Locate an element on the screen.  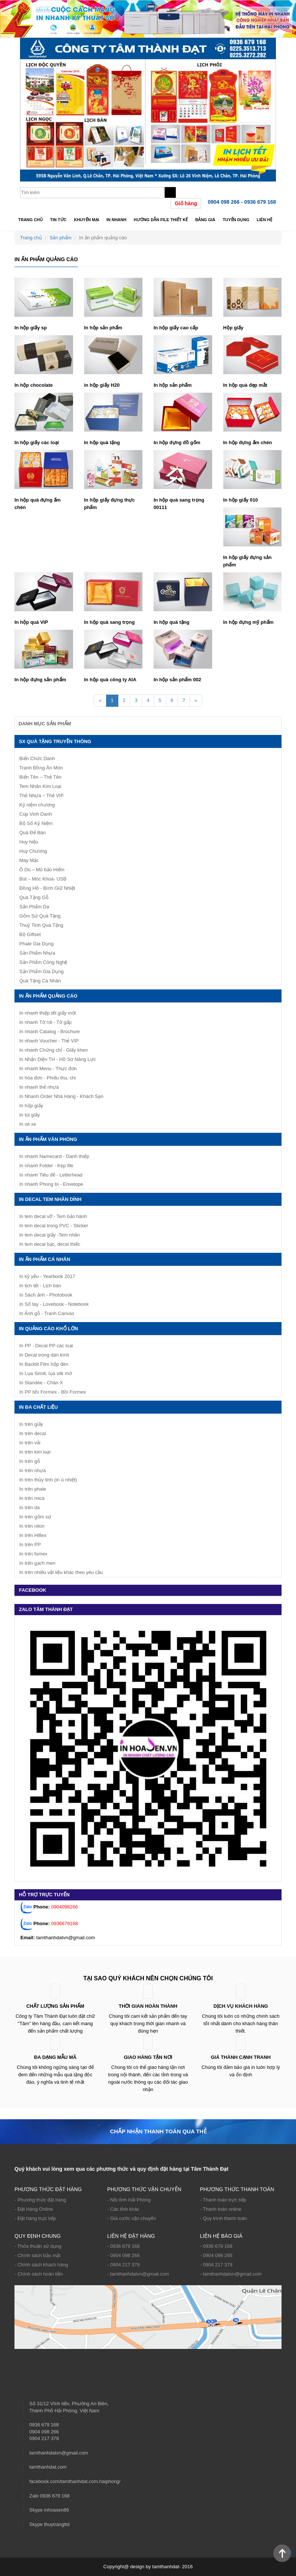
Bộ Số Kỷ Niệm is located at coordinates (36, 823).